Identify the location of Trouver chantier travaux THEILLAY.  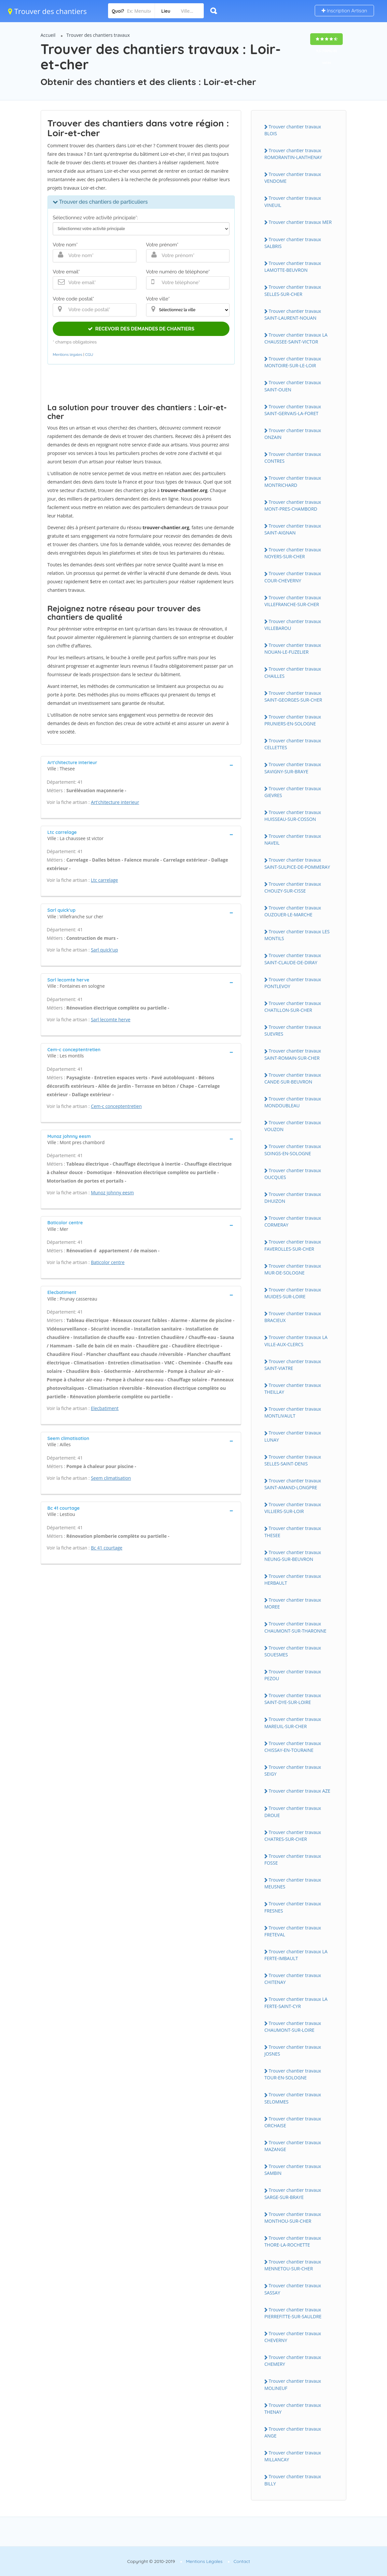
(292, 1388).